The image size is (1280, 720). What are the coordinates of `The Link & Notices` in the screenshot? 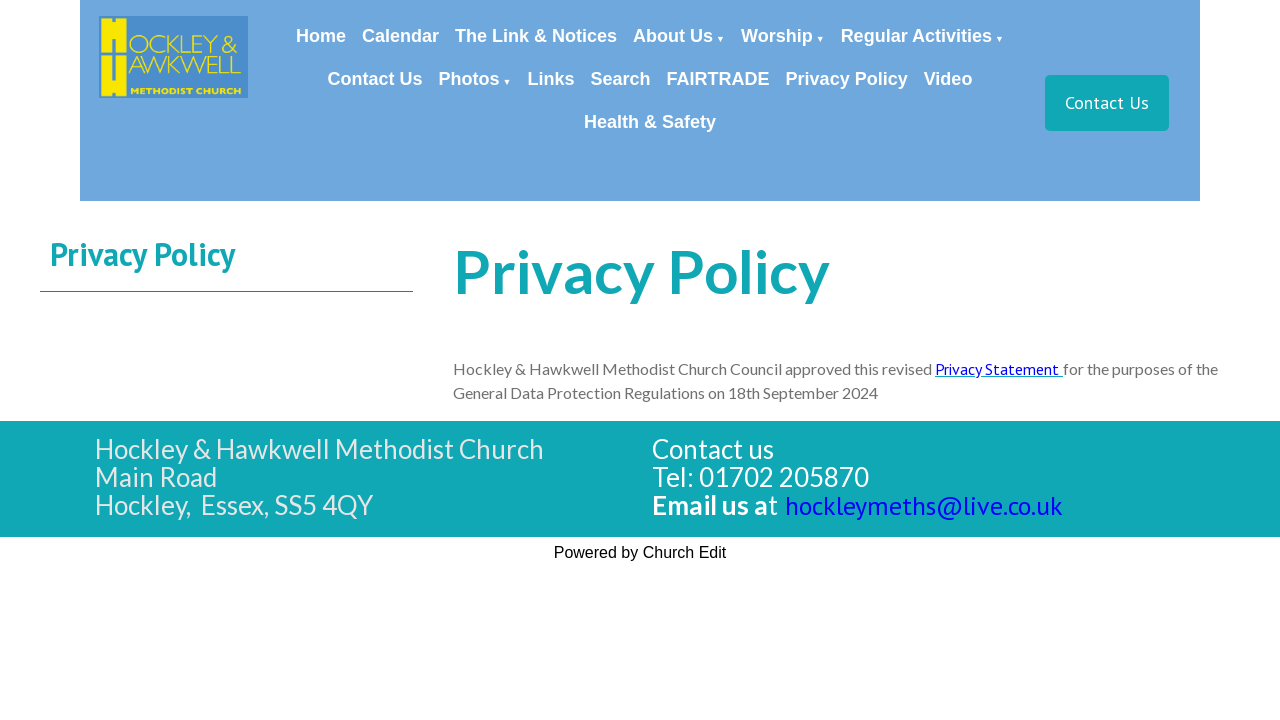 It's located at (536, 36).